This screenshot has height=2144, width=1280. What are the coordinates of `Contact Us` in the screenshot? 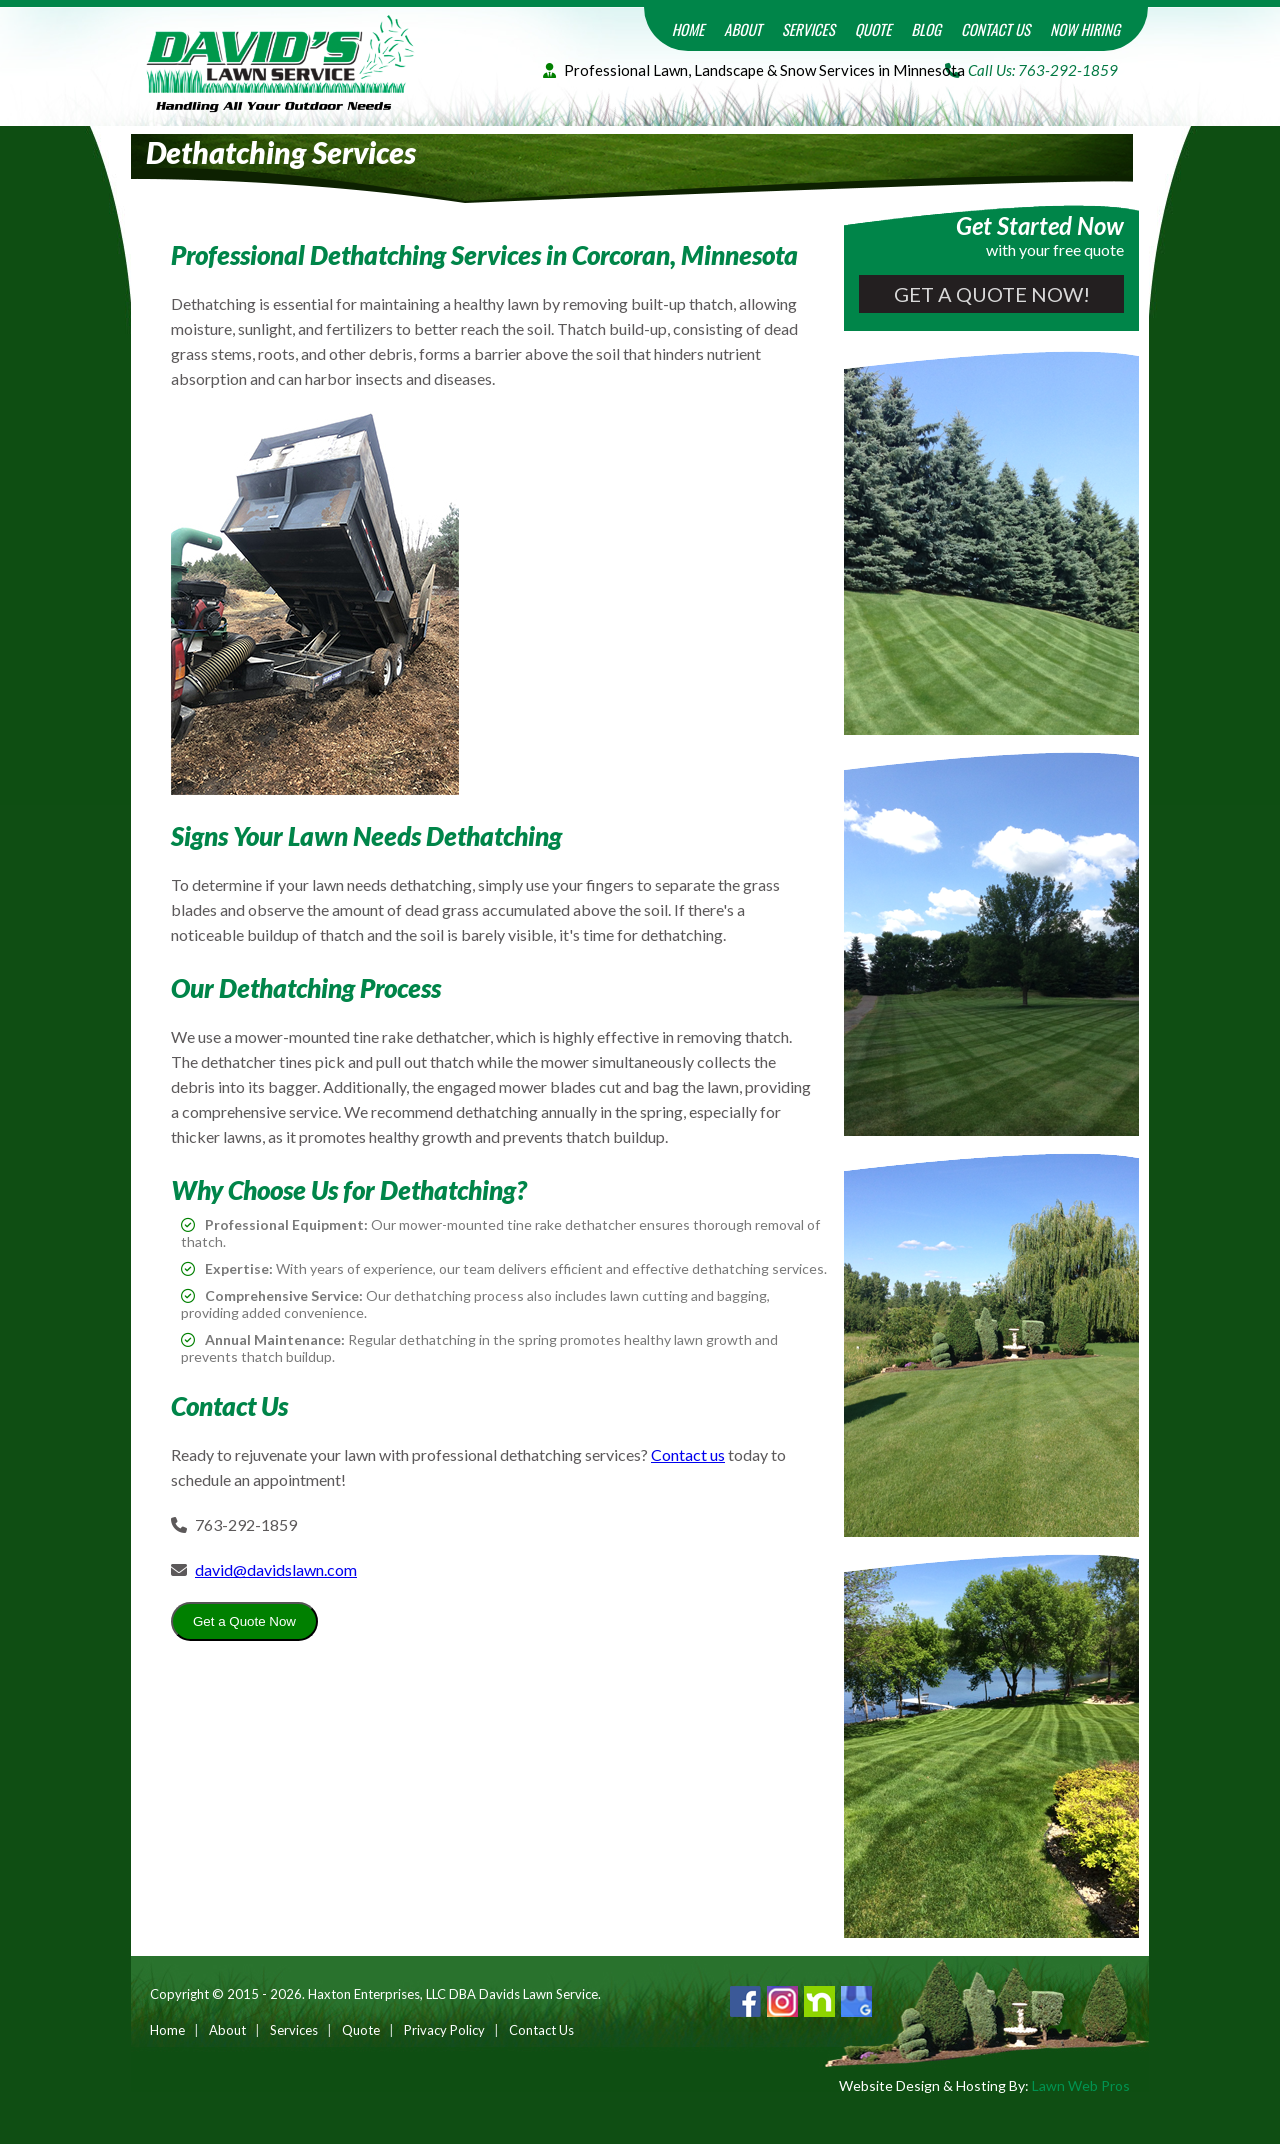 It's located at (995, 29).